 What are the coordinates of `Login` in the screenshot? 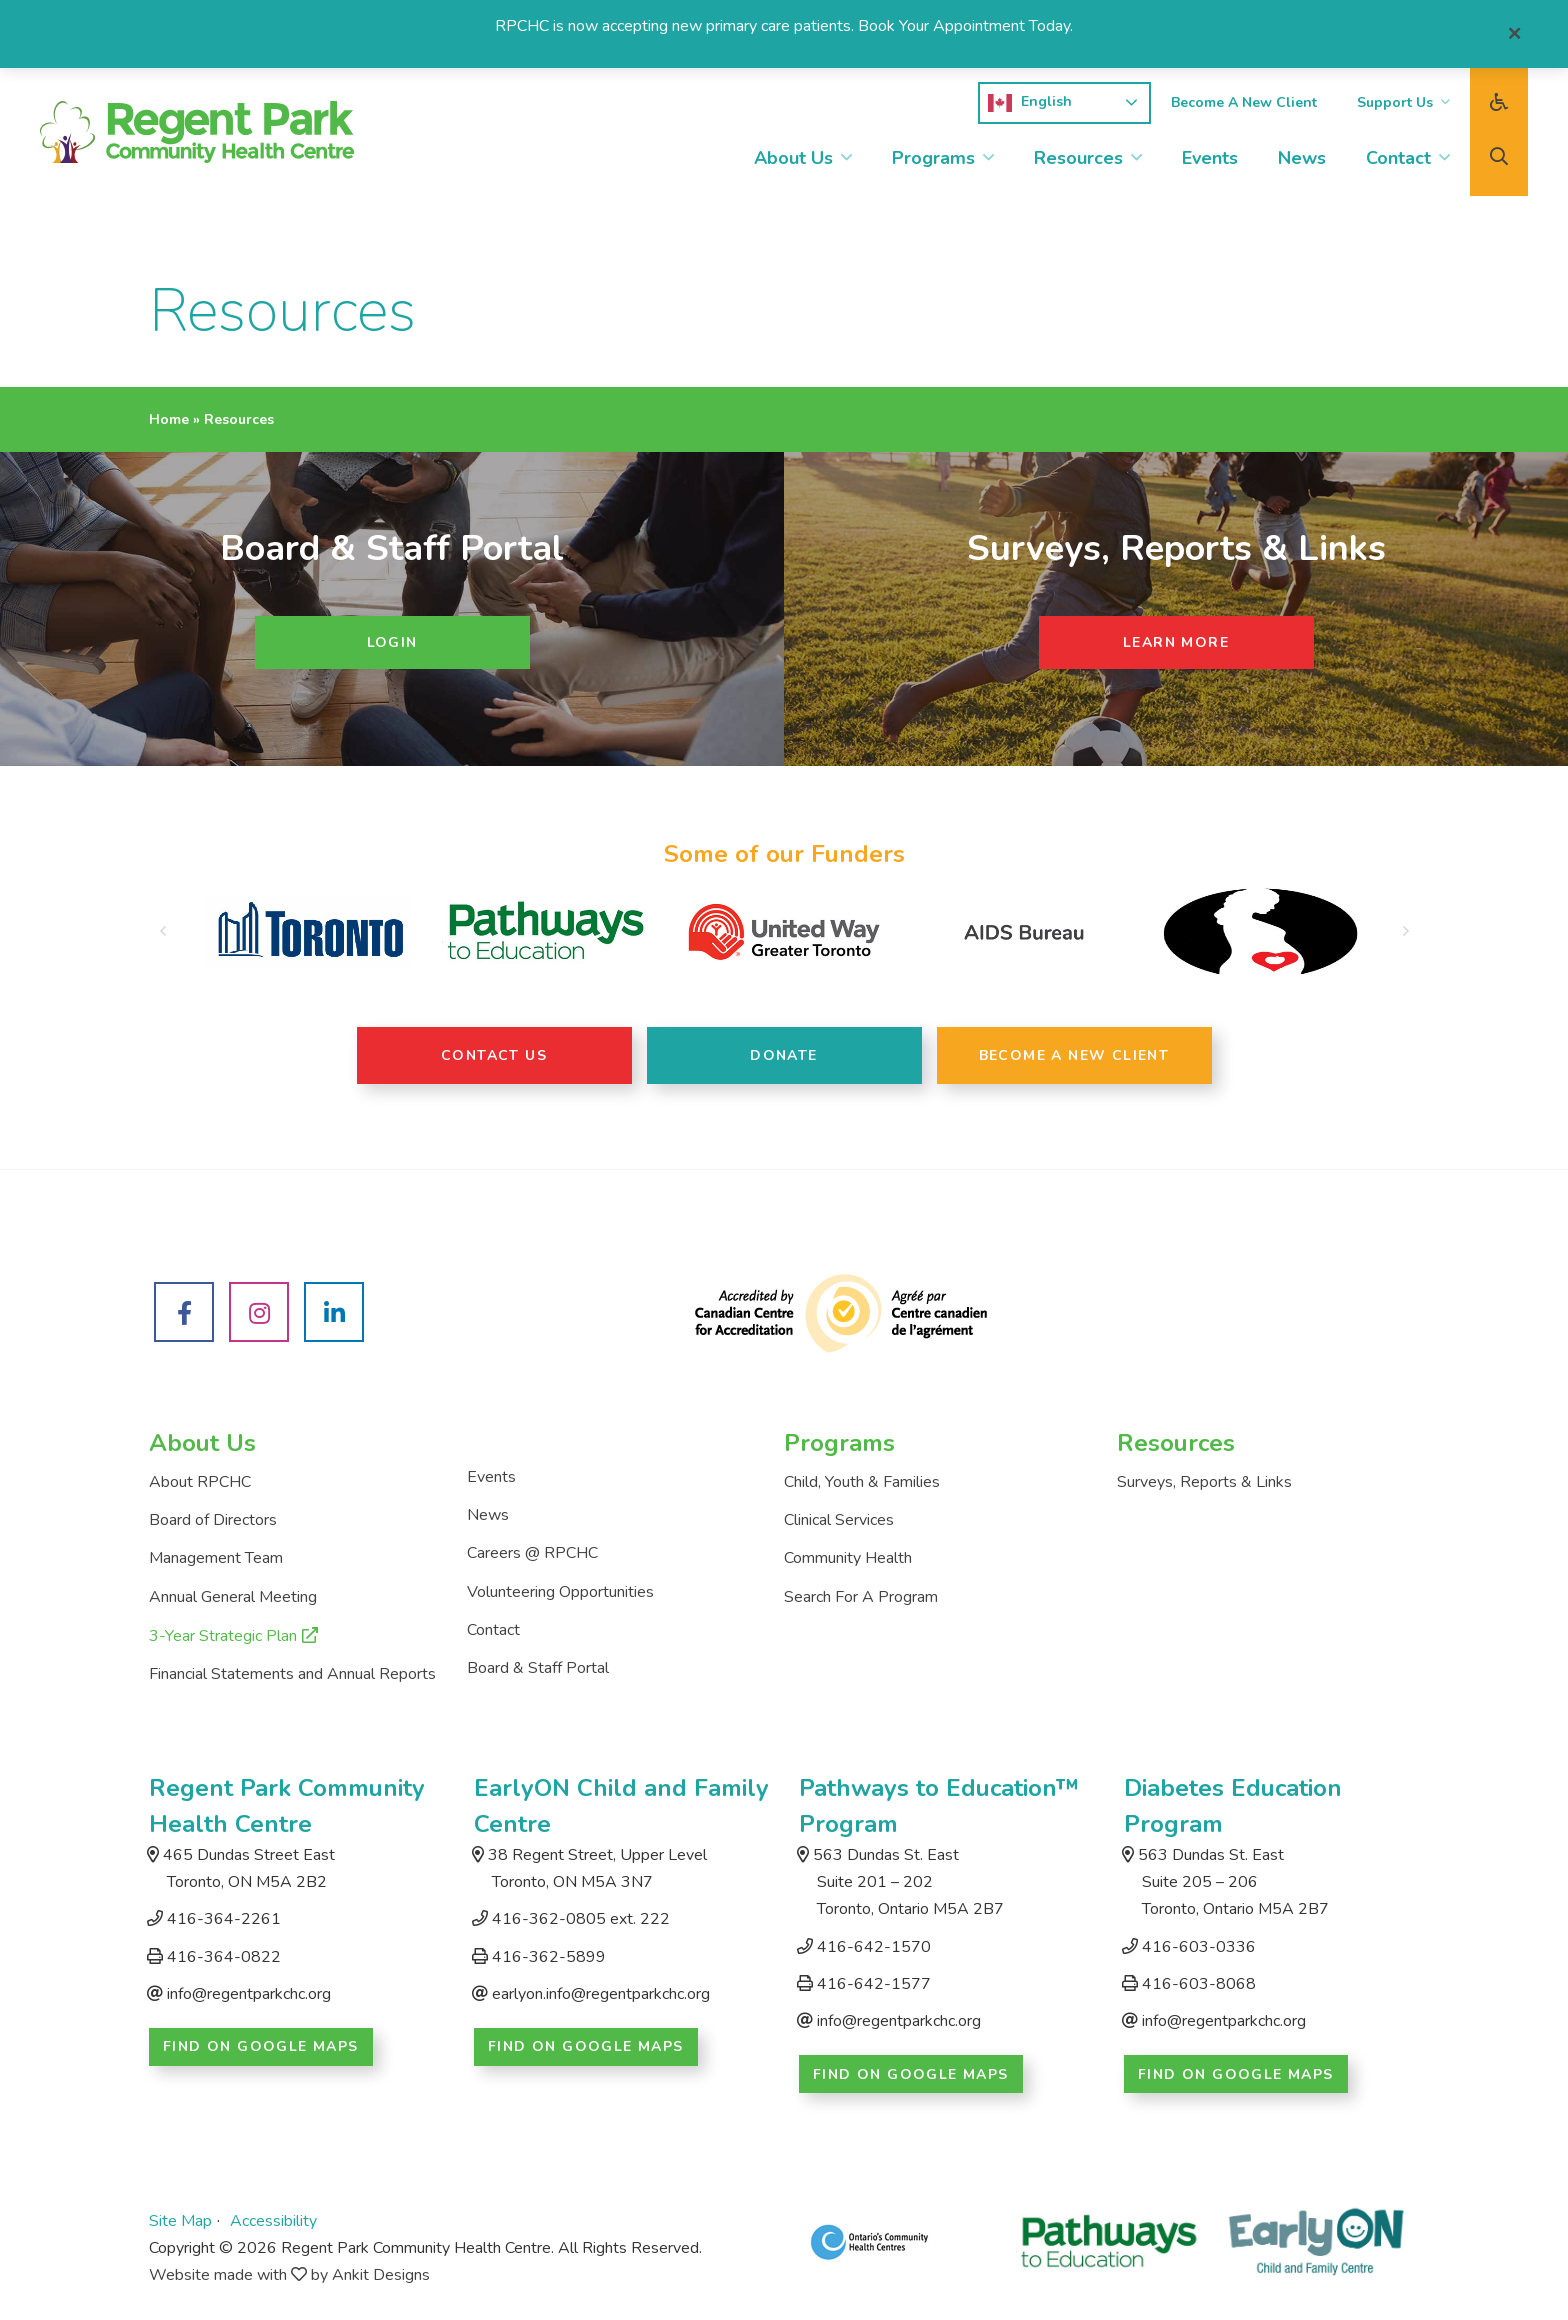 It's located at (392, 642).